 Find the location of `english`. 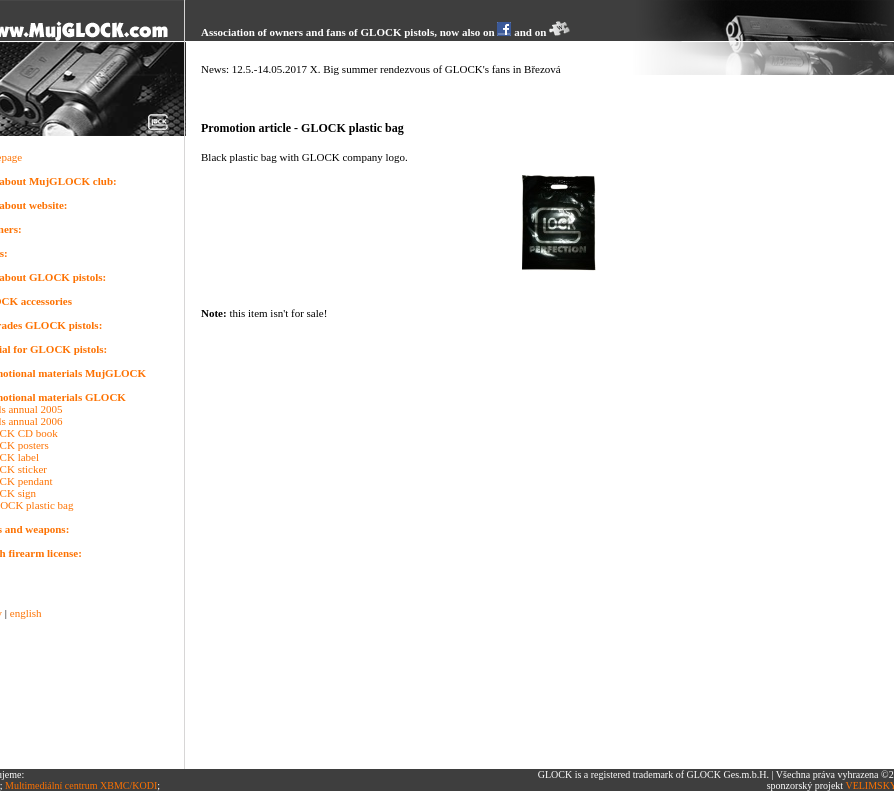

english is located at coordinates (26, 613).